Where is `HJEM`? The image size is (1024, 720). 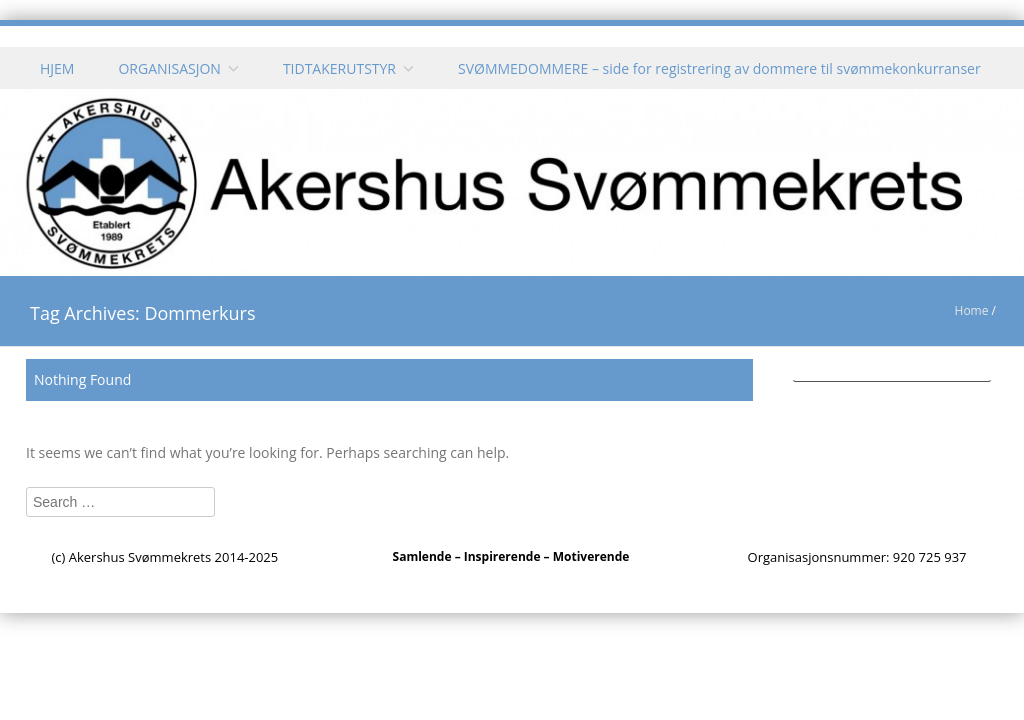
HJEM is located at coordinates (57, 68).